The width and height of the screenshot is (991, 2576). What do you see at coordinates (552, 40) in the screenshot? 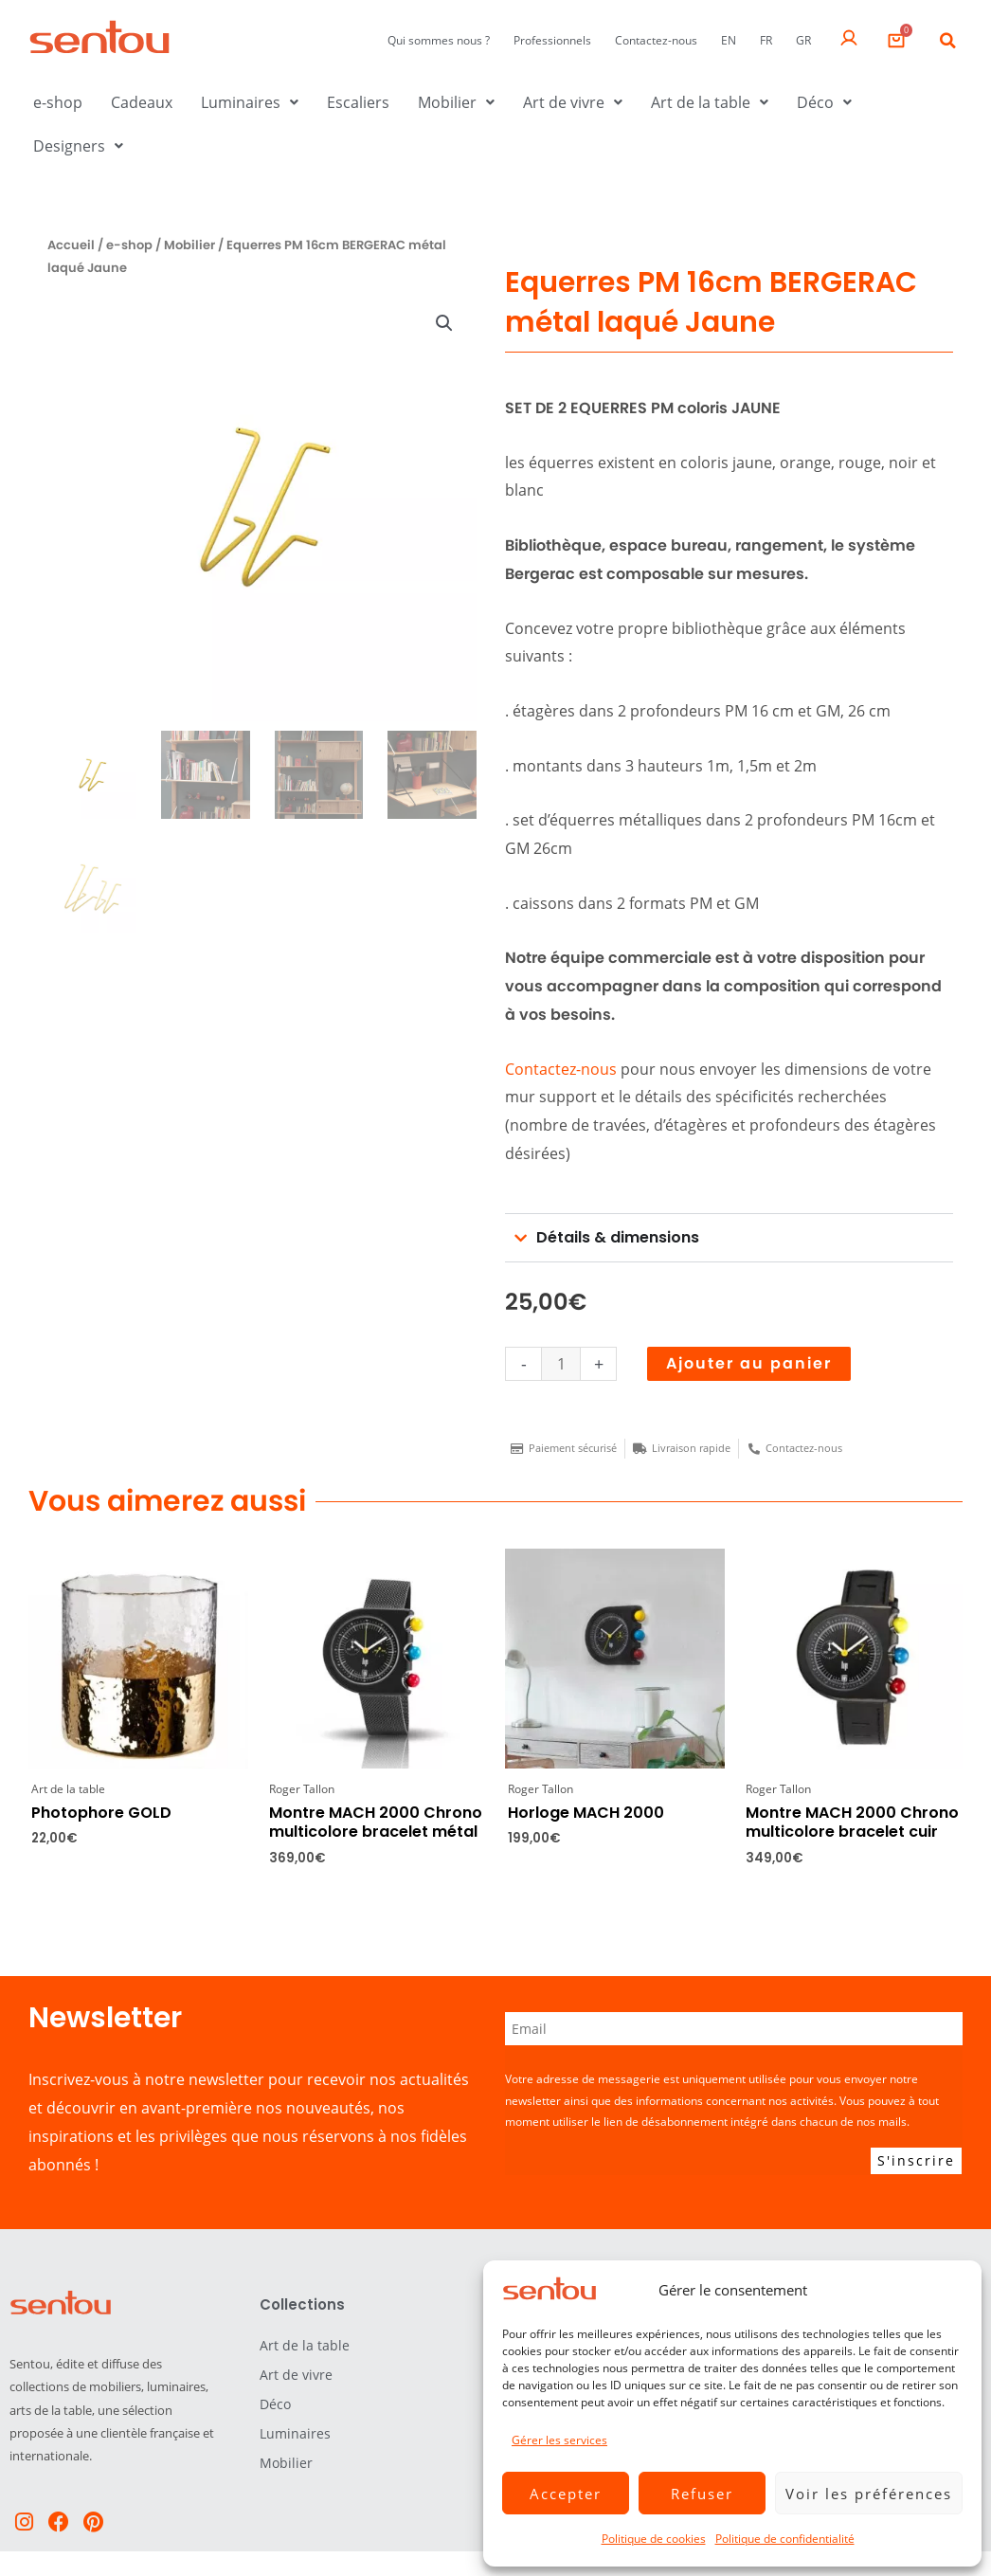
I see `Professionnels` at bounding box center [552, 40].